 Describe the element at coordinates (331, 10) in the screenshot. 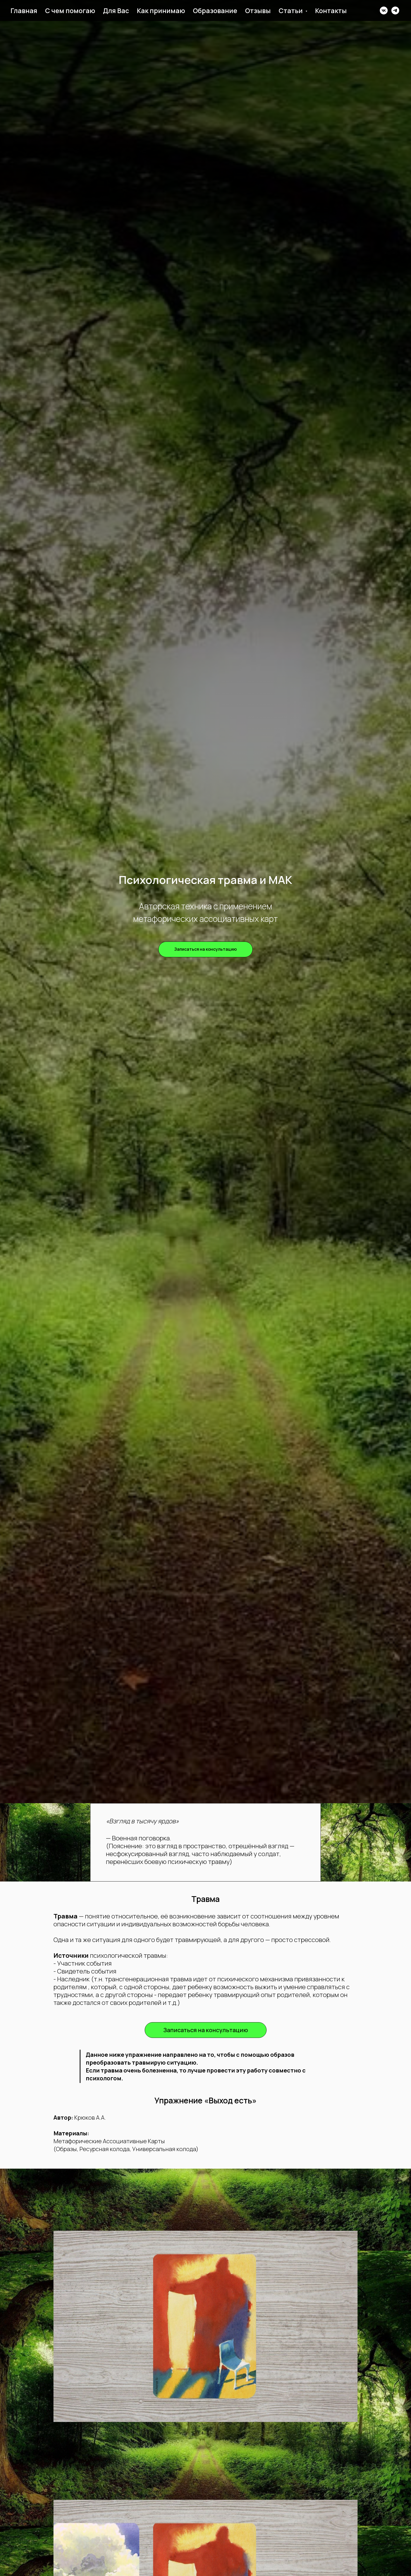

I see `Контакты` at that location.